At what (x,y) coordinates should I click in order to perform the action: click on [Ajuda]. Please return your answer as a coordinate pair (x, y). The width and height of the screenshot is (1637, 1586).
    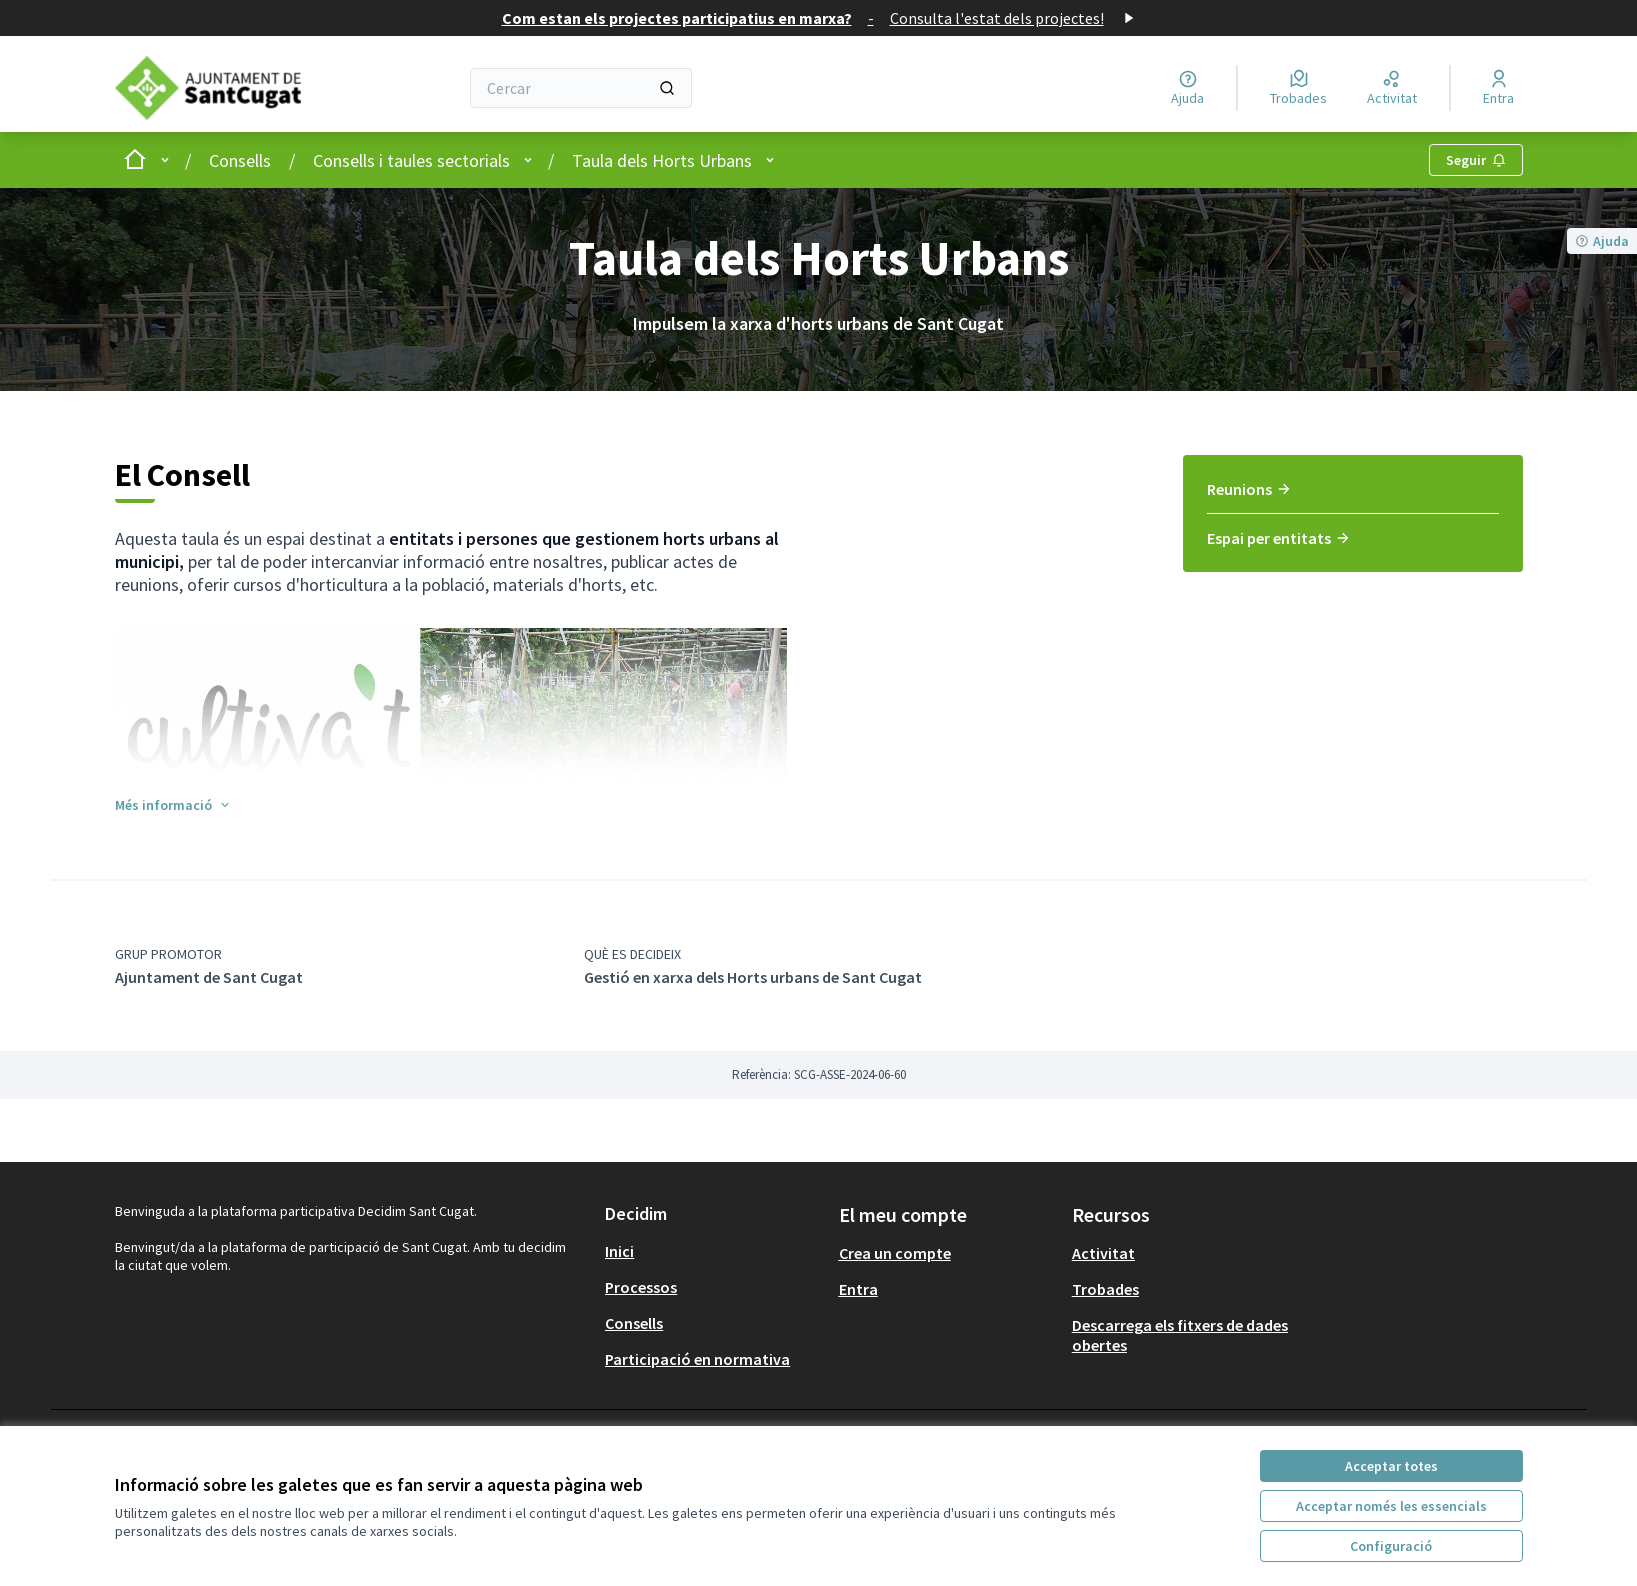
    Looking at the image, I should click on (1187, 88).